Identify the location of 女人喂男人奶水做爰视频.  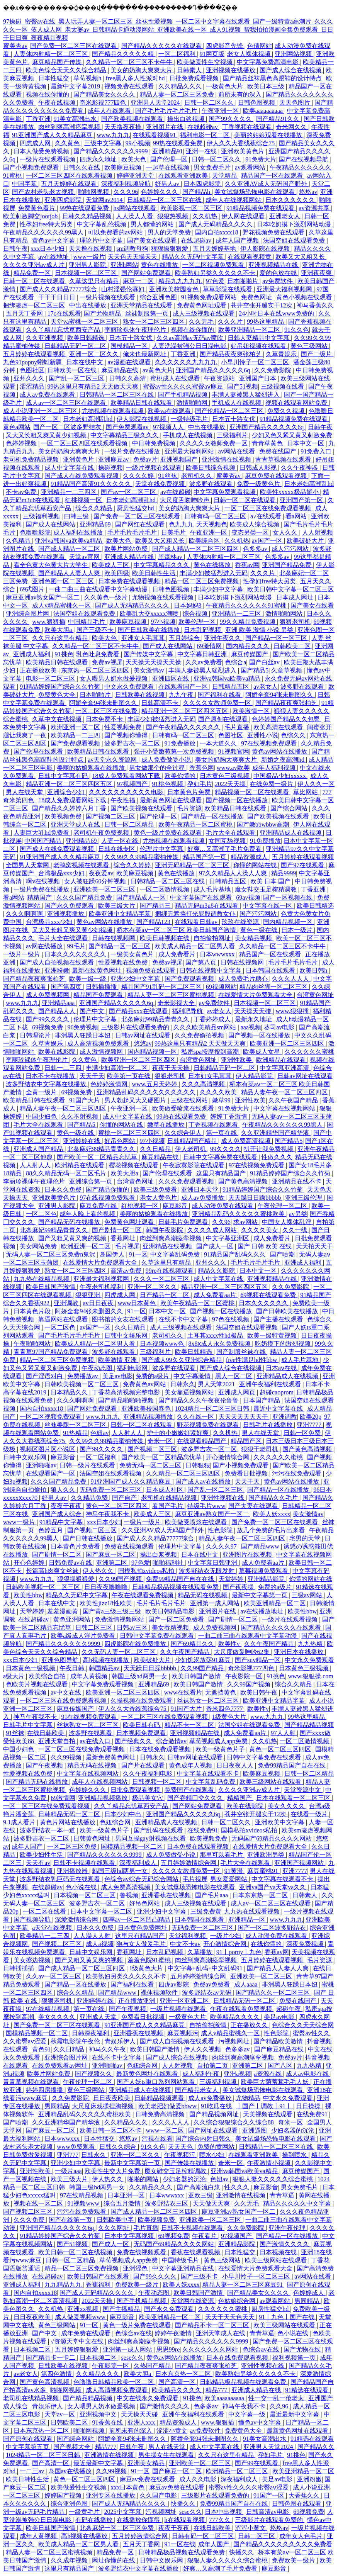
(114, 678).